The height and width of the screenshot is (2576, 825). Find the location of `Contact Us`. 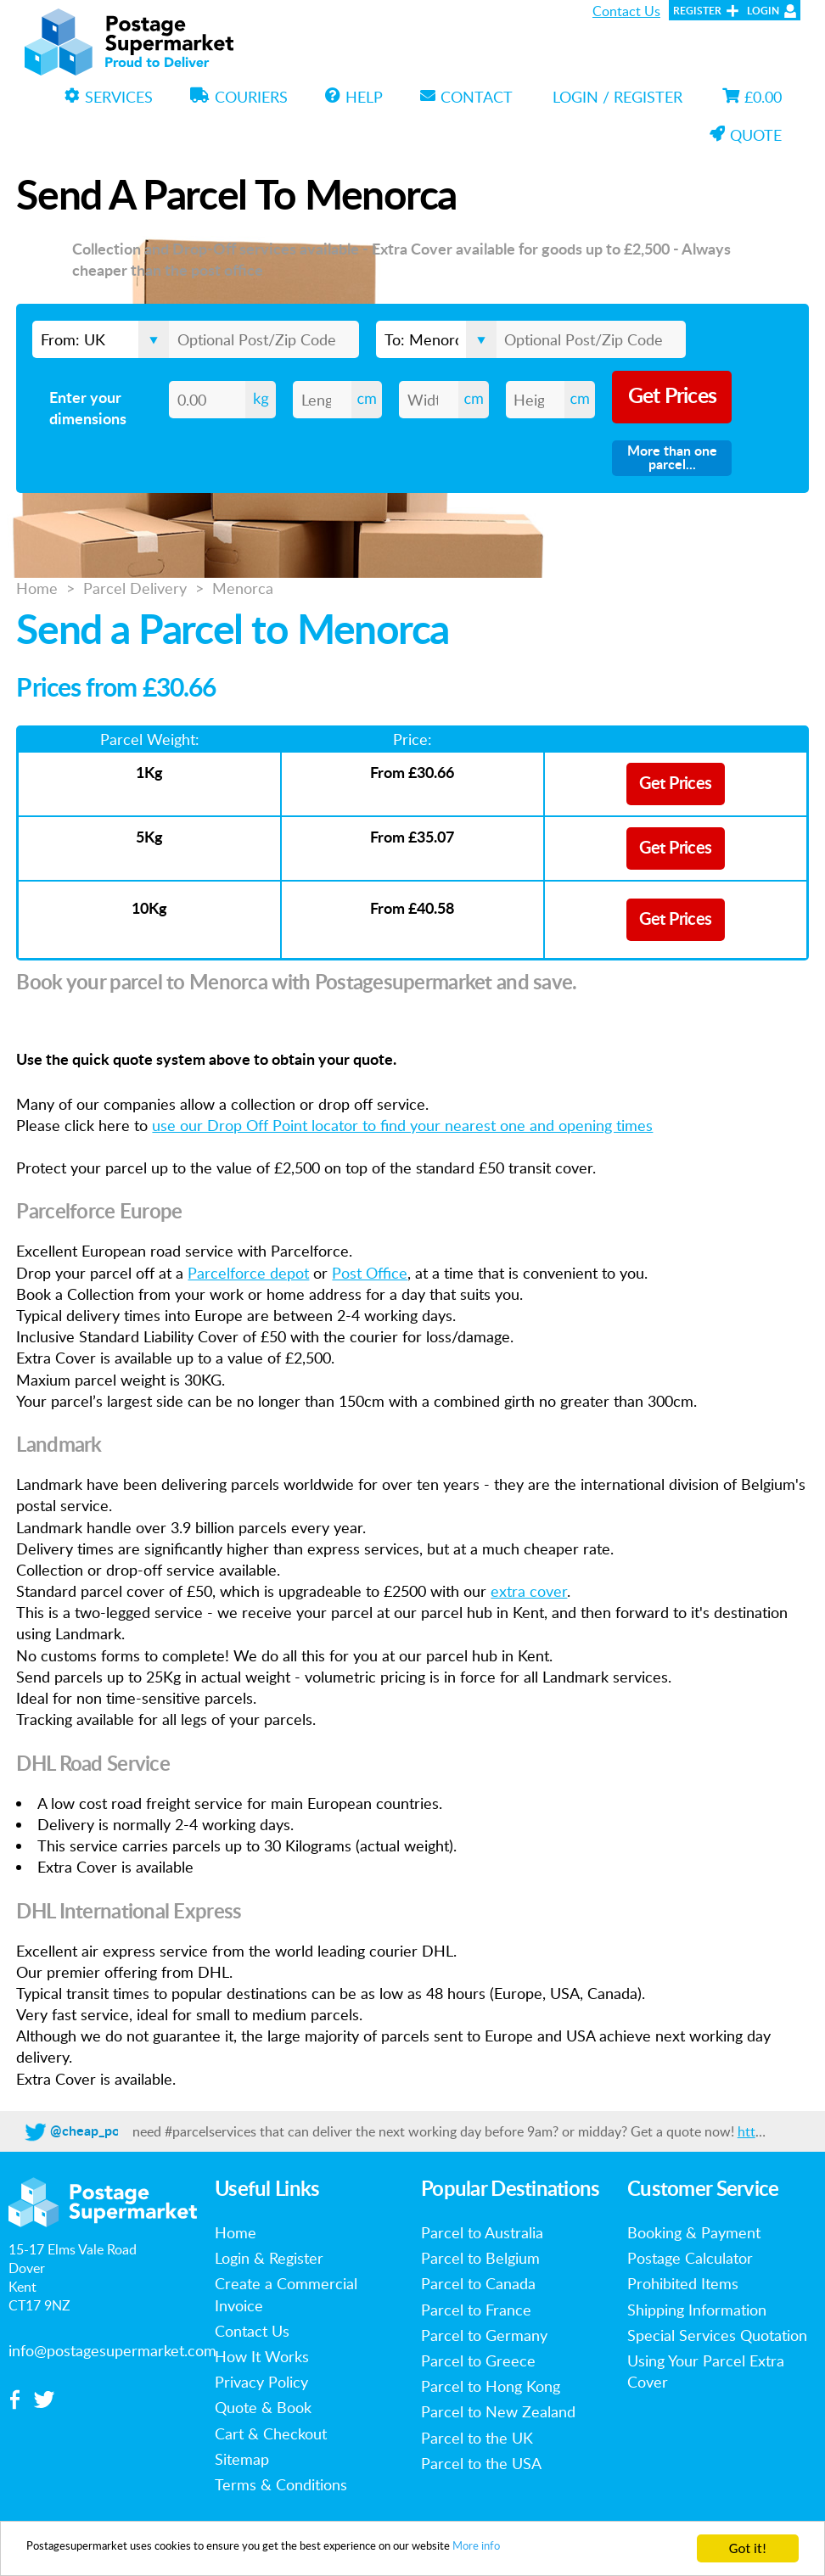

Contact Us is located at coordinates (626, 11).